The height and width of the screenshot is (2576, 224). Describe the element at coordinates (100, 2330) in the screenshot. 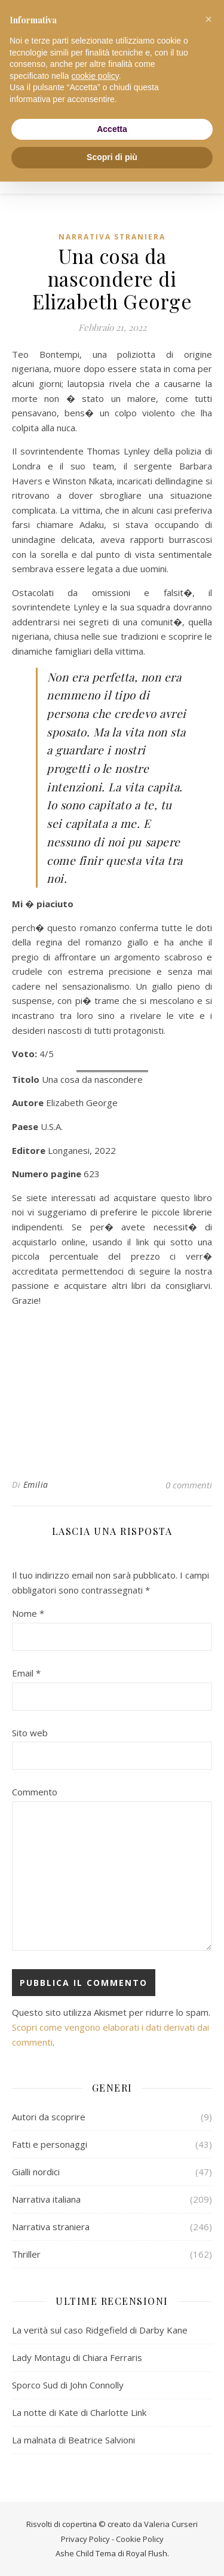

I see `La verità sul caso Ridgefield di Darby Kane` at that location.